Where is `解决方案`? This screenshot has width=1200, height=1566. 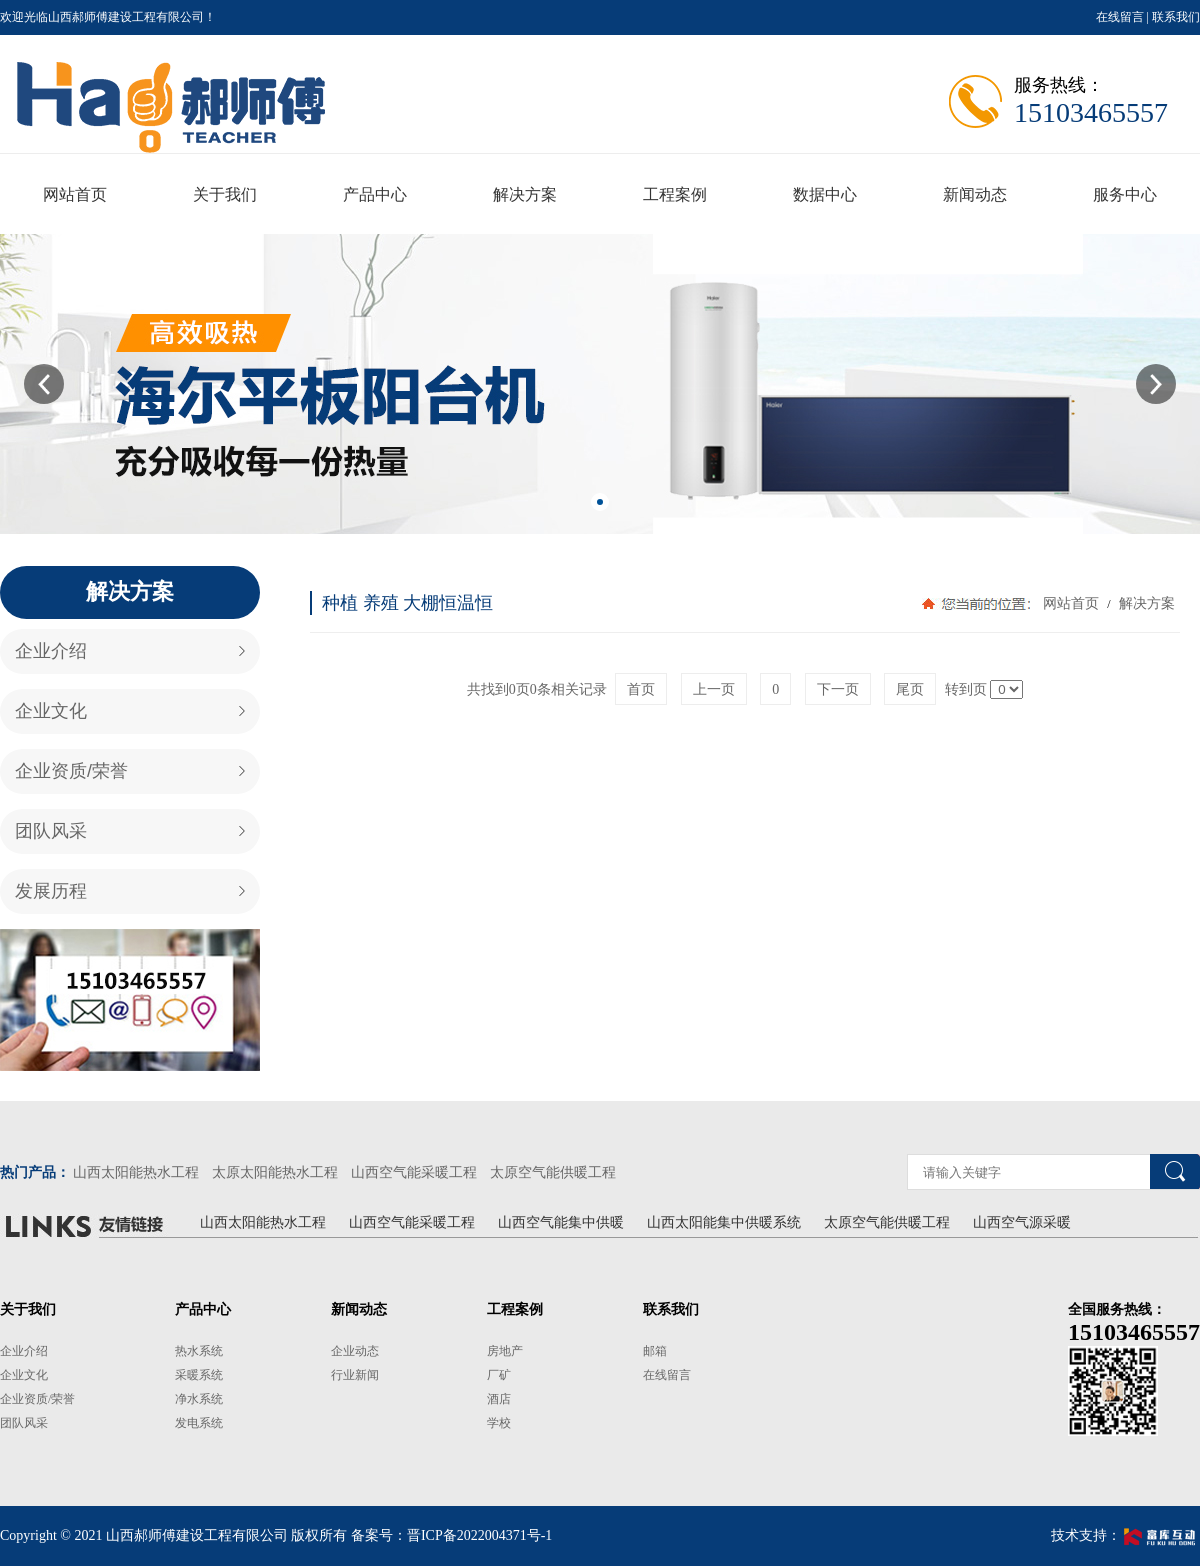 解决方案 is located at coordinates (1145, 603).